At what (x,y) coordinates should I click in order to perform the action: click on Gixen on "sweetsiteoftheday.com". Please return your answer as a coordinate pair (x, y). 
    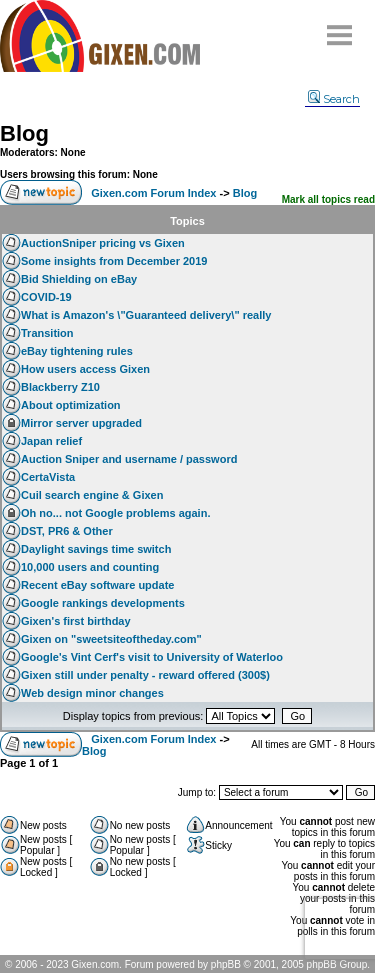
    Looking at the image, I should click on (111, 639).